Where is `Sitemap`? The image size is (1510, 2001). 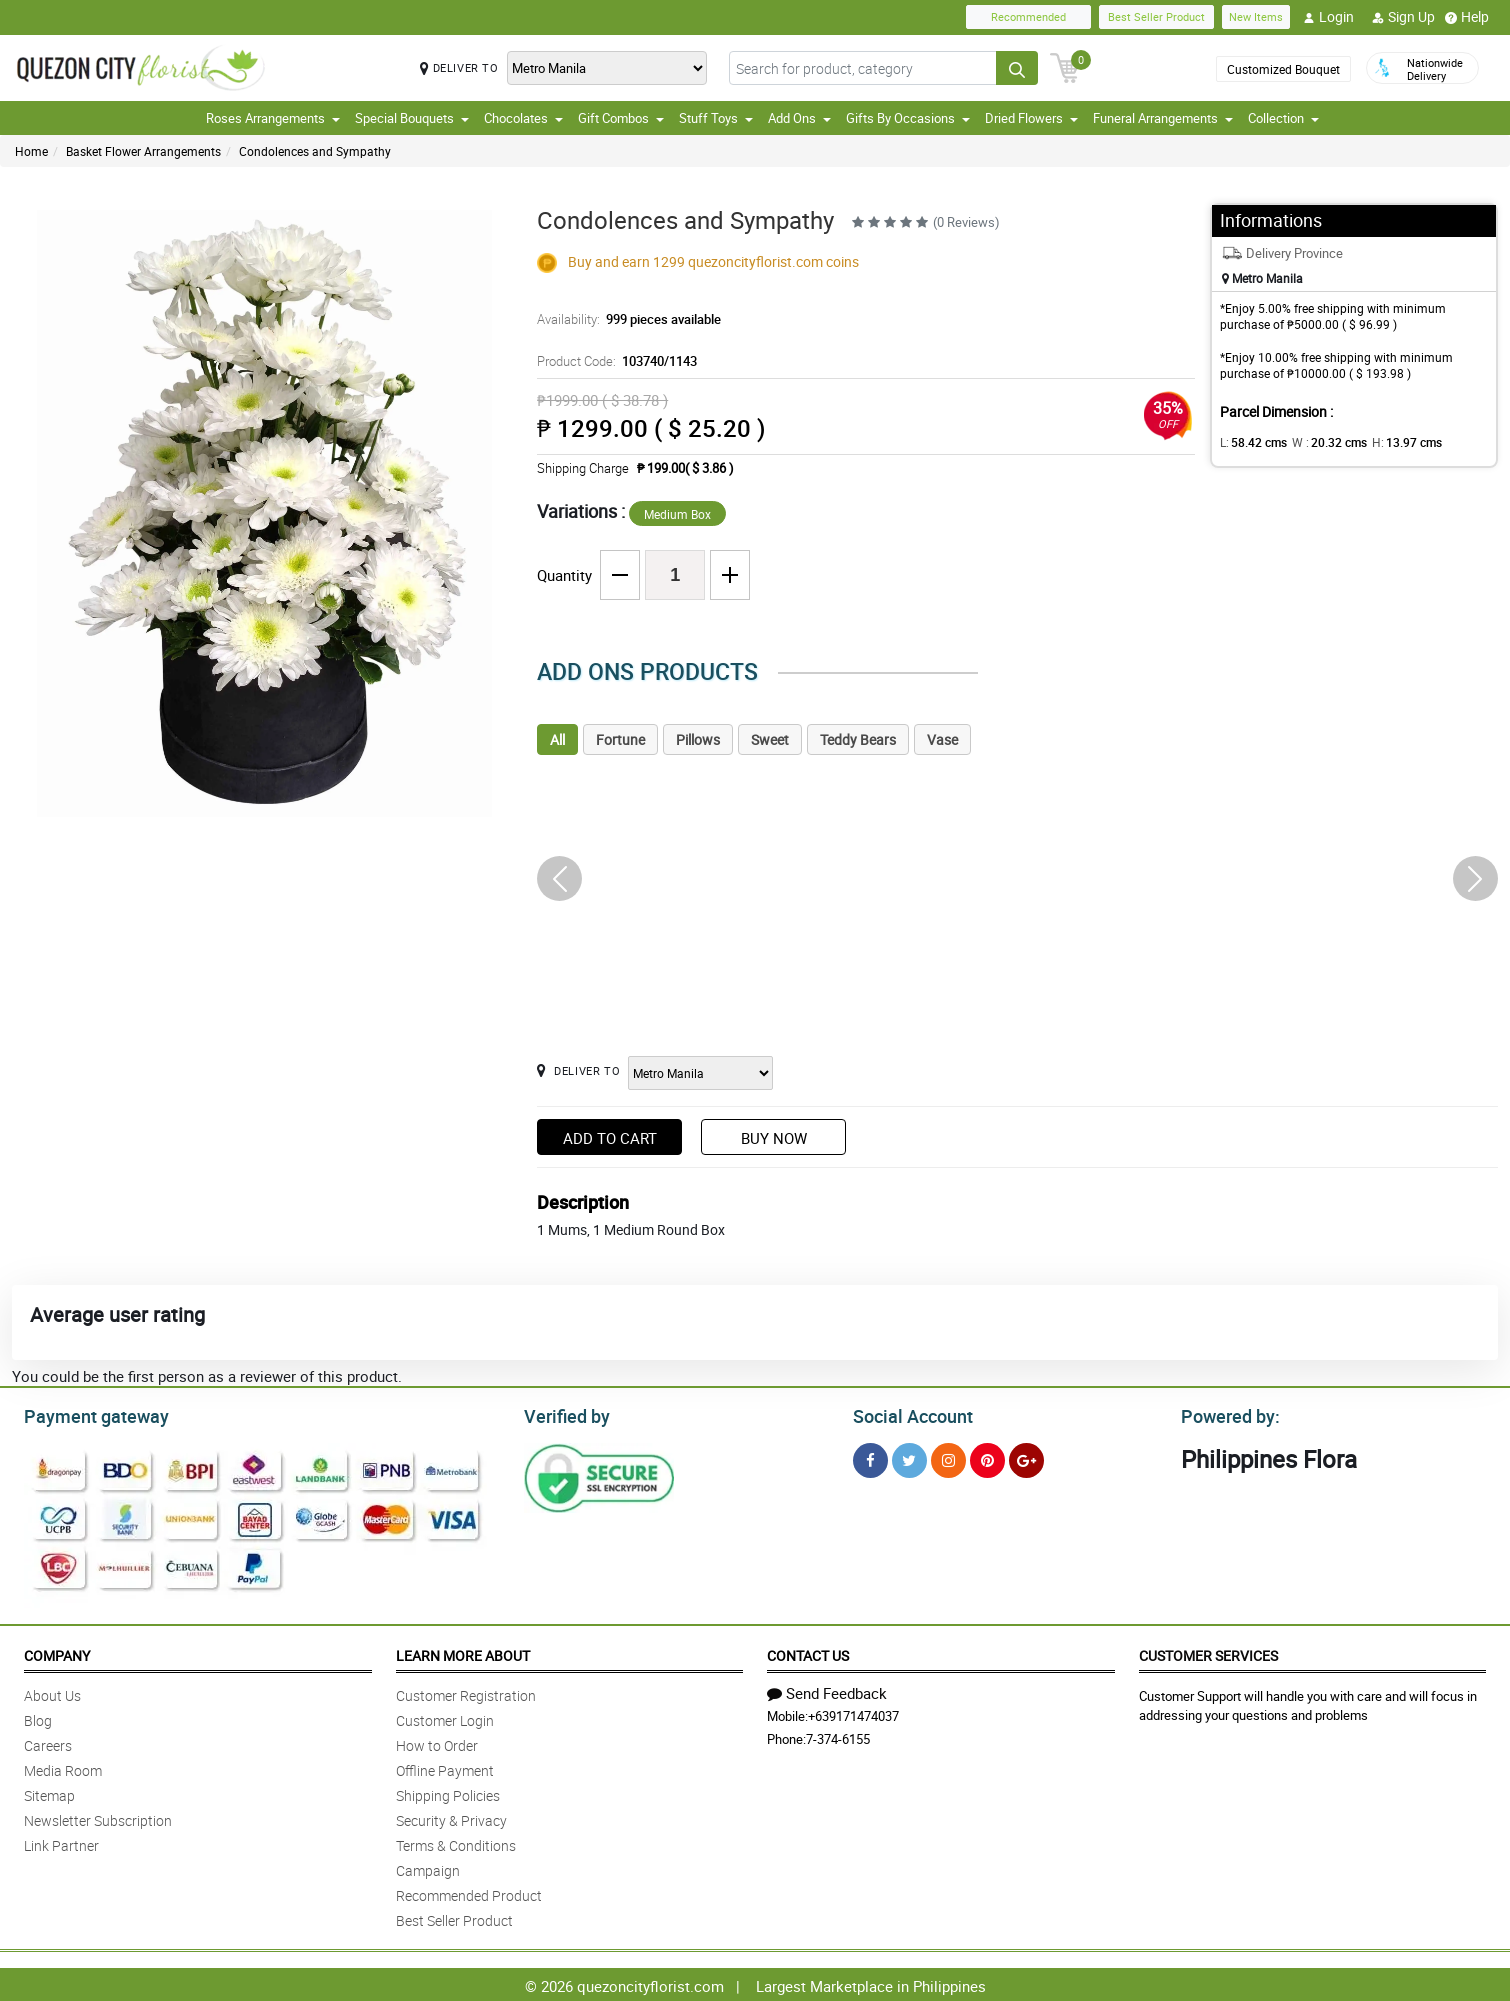
Sitemap is located at coordinates (49, 1792).